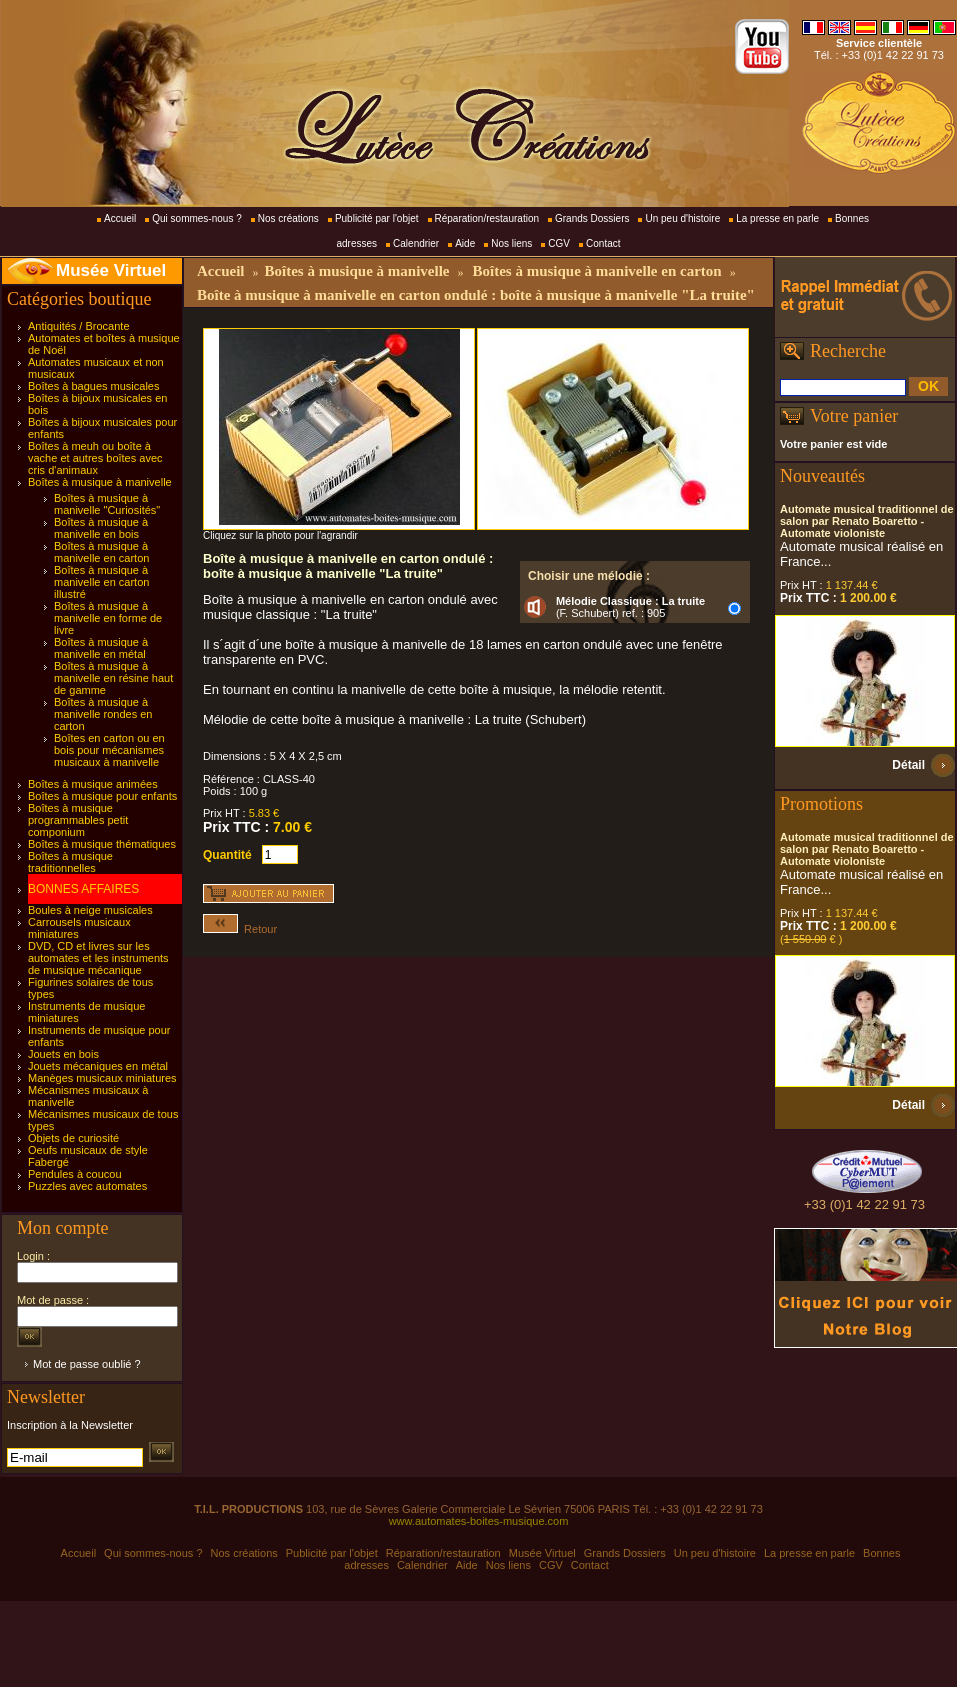 The width and height of the screenshot is (957, 1687). What do you see at coordinates (113, 678) in the screenshot?
I see `Boîtes à musique à manivelle en résine haut de gamme` at bounding box center [113, 678].